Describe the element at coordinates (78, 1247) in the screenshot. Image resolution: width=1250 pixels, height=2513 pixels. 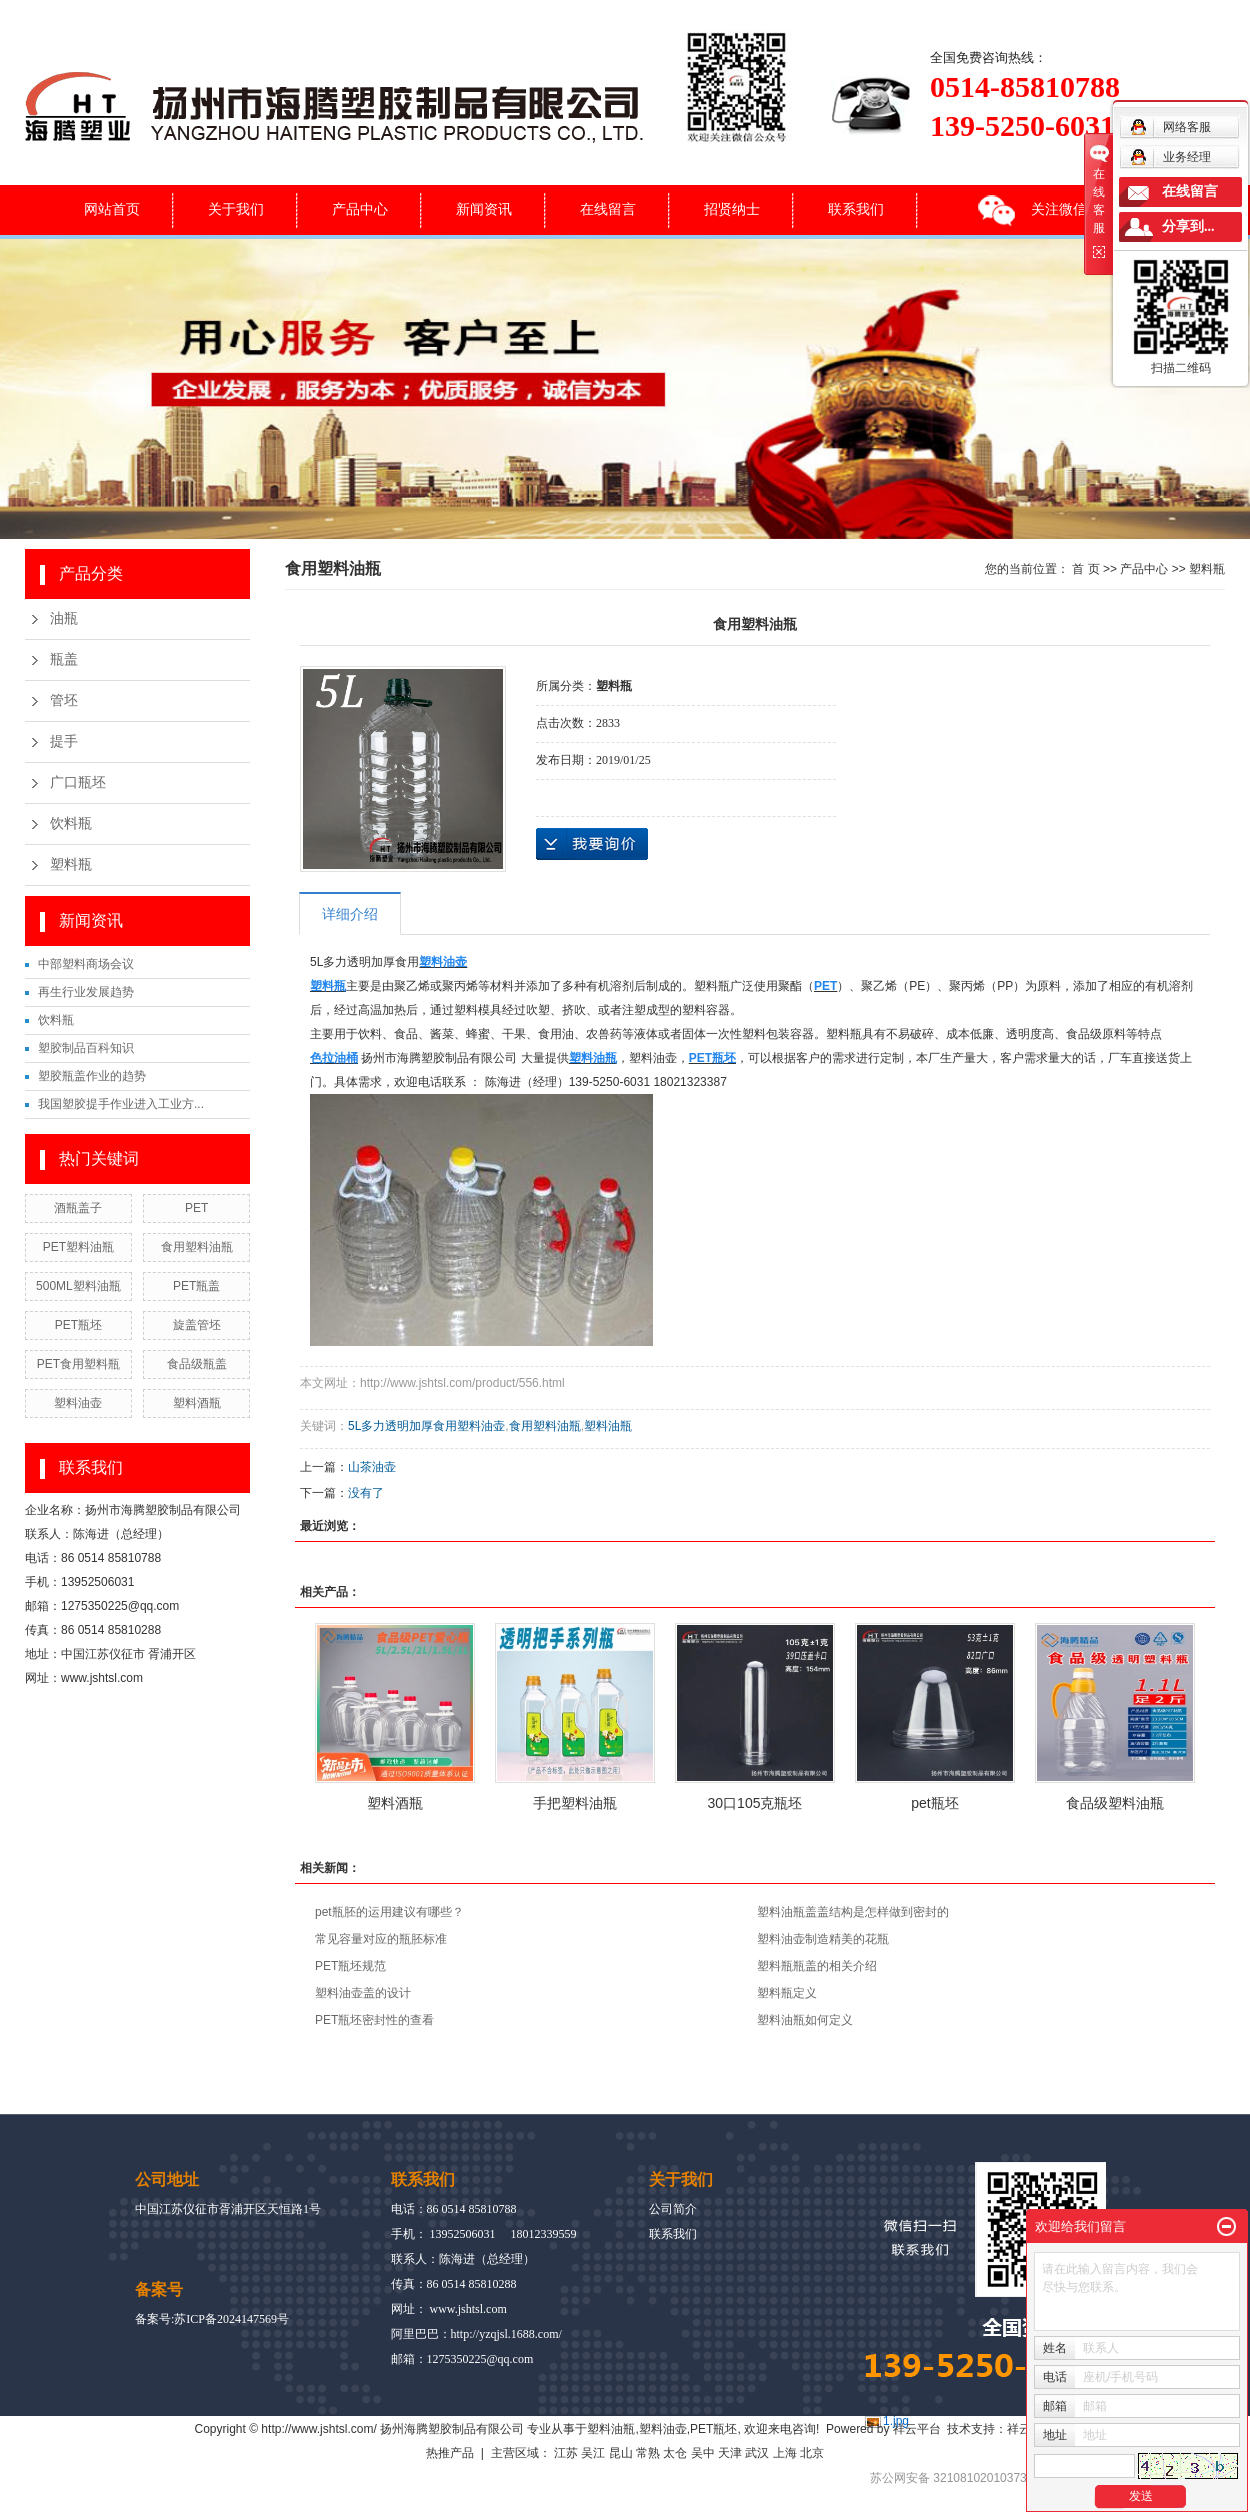
I see `PET塑料油瓶` at that location.